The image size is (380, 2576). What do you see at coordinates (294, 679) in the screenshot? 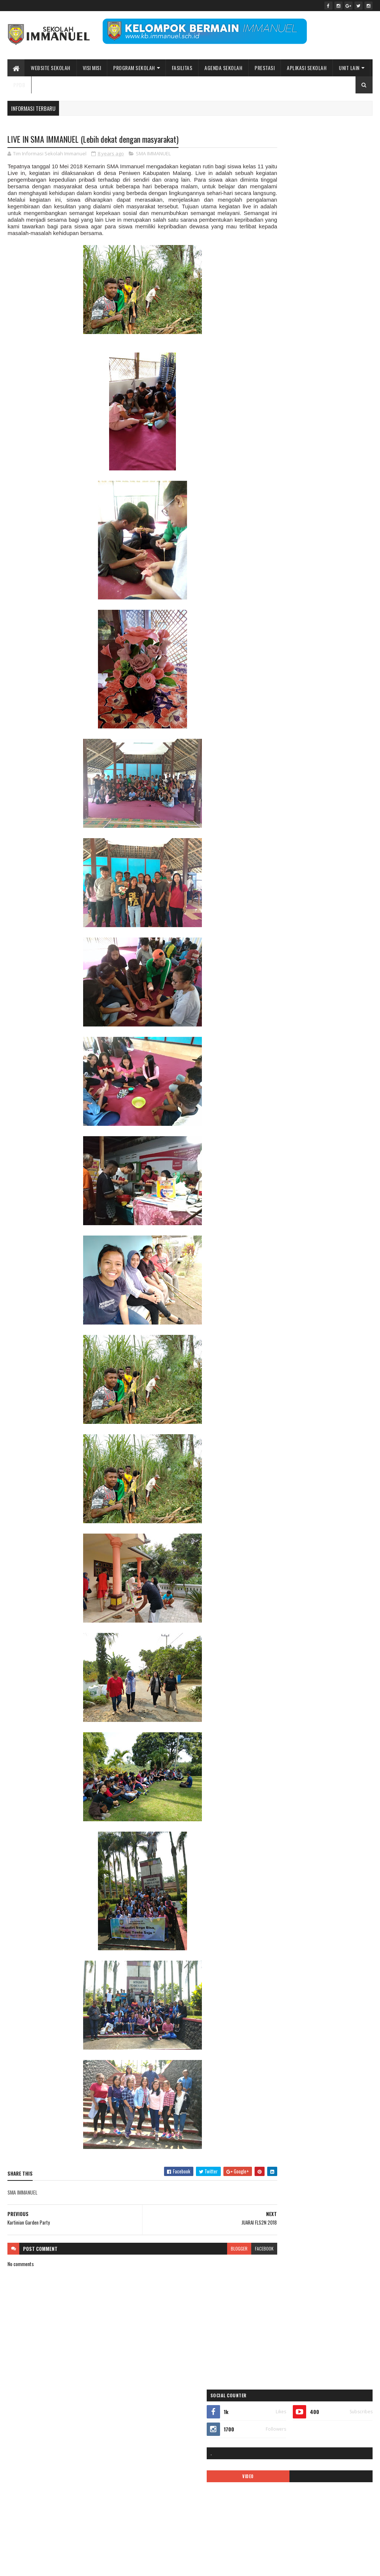
I see `Yayasan Pendidikan Immanuel` at bounding box center [294, 679].